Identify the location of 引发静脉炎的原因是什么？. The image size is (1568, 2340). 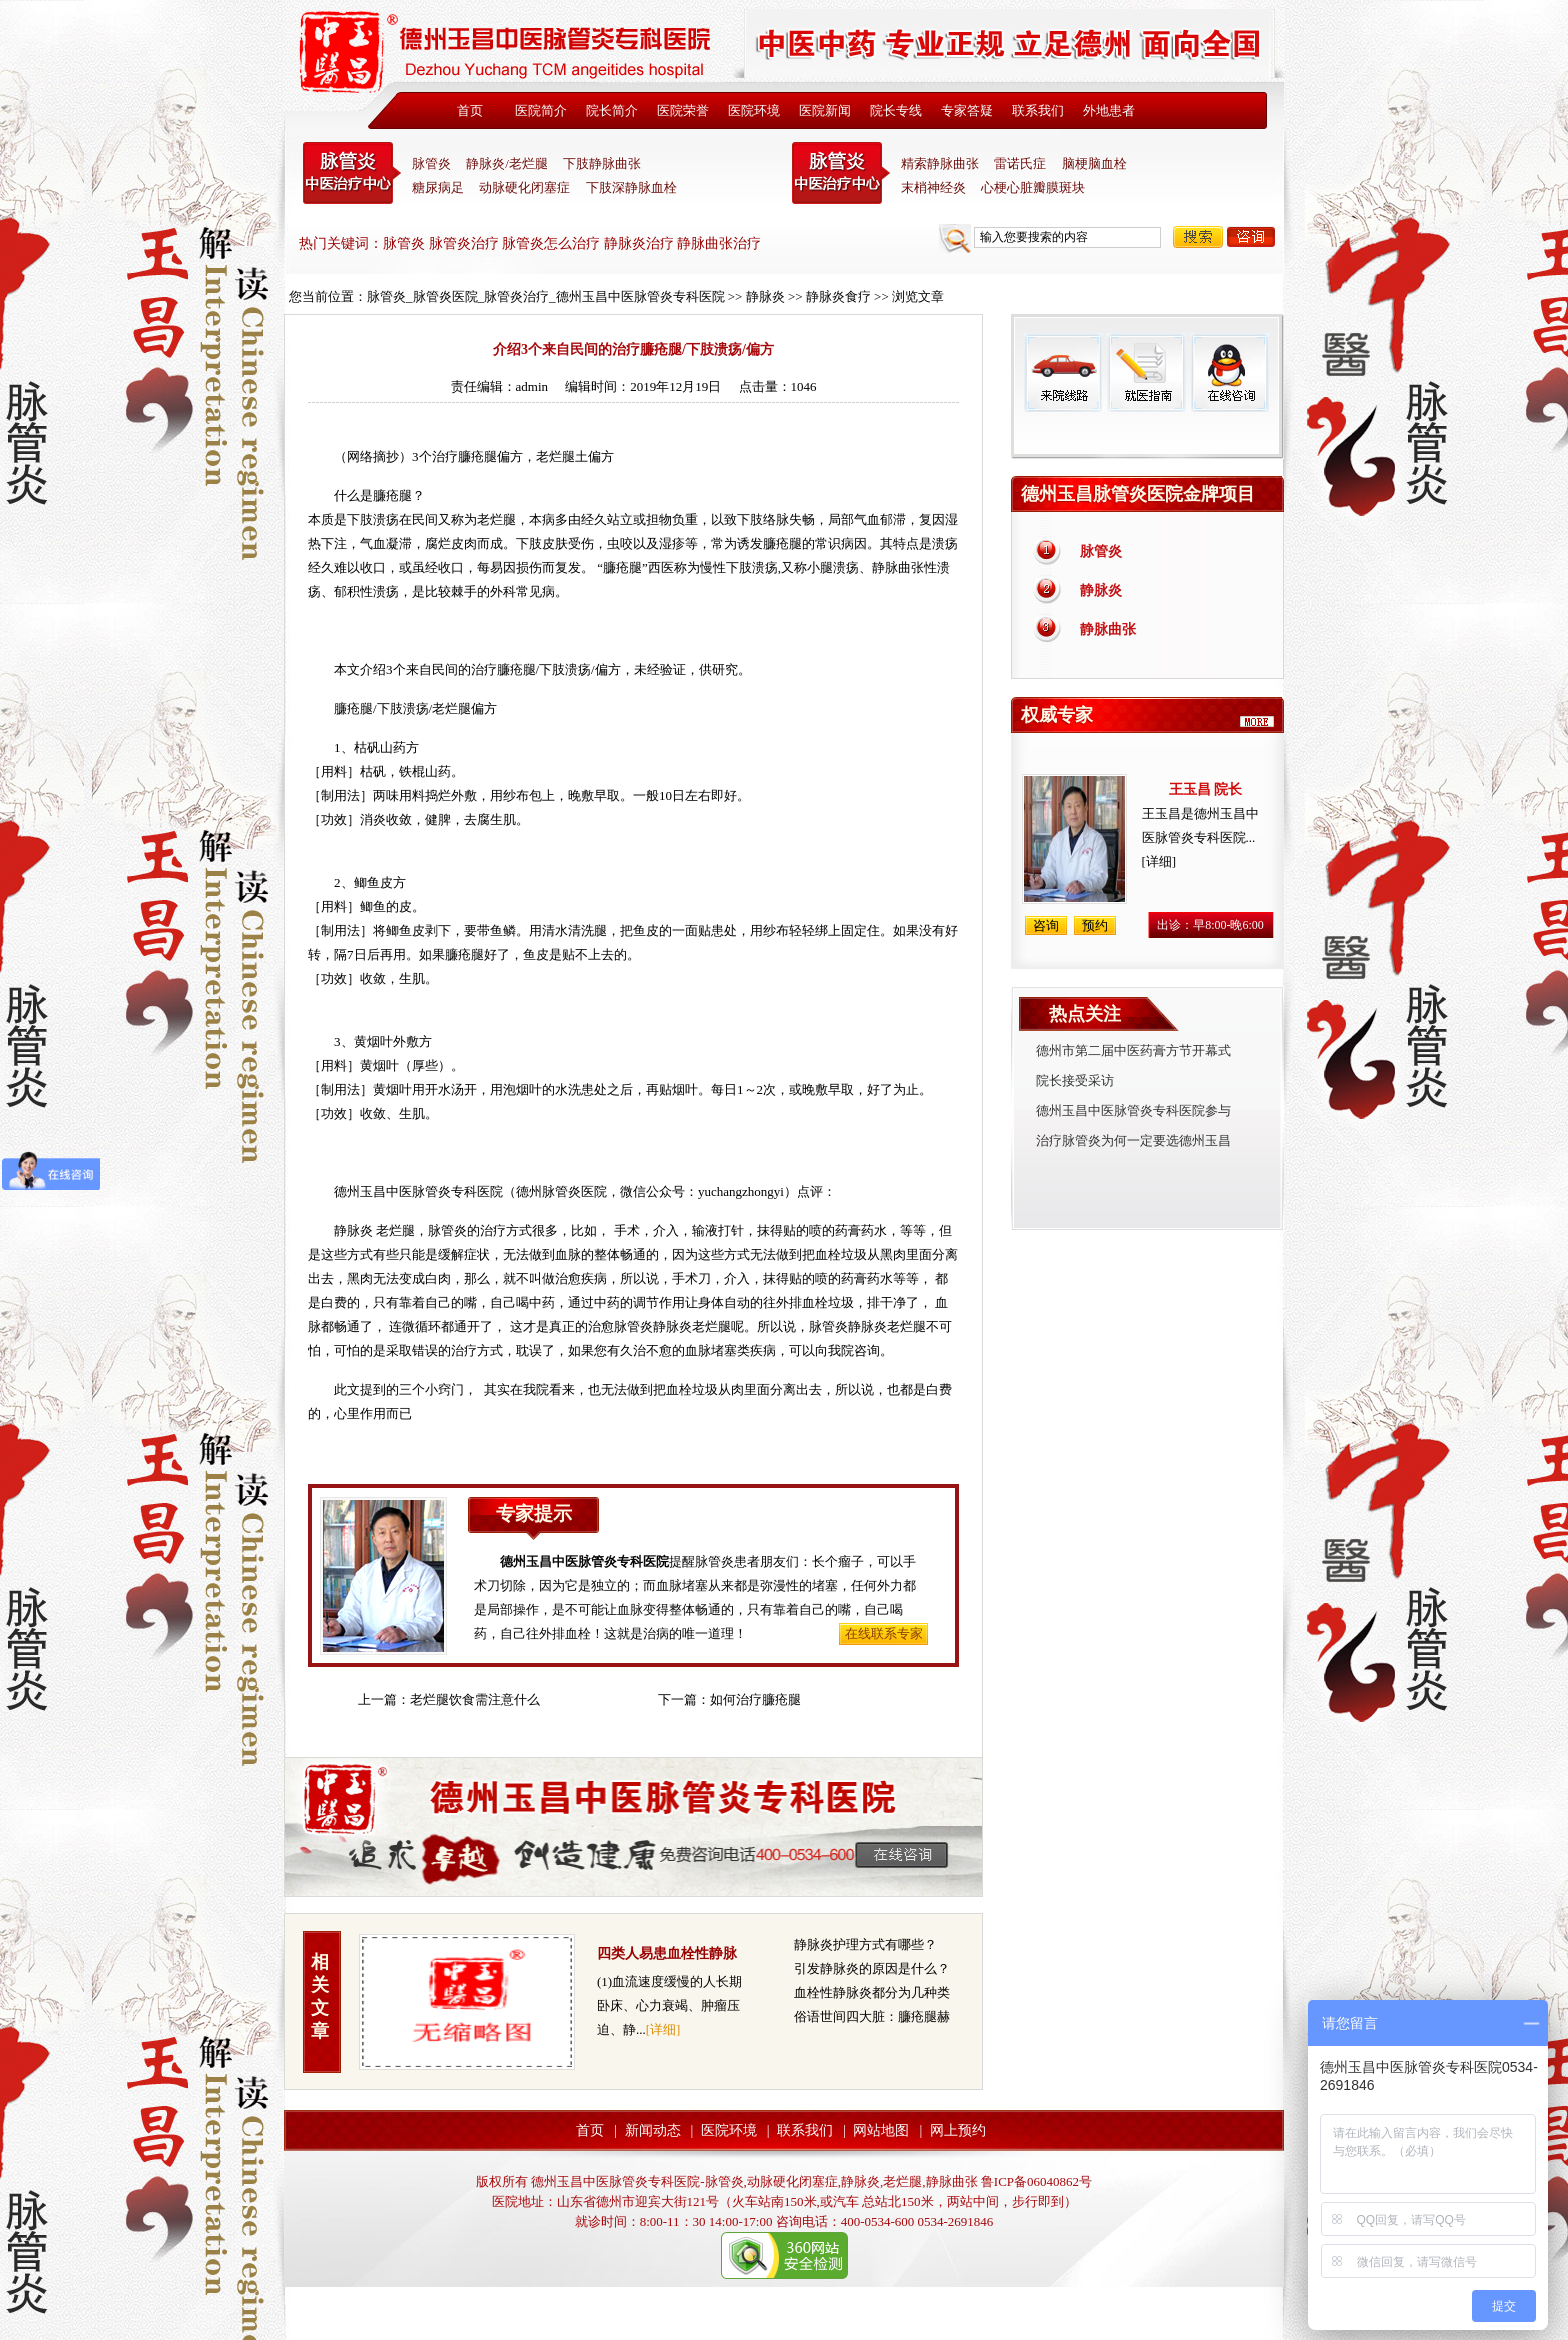
(872, 1968).